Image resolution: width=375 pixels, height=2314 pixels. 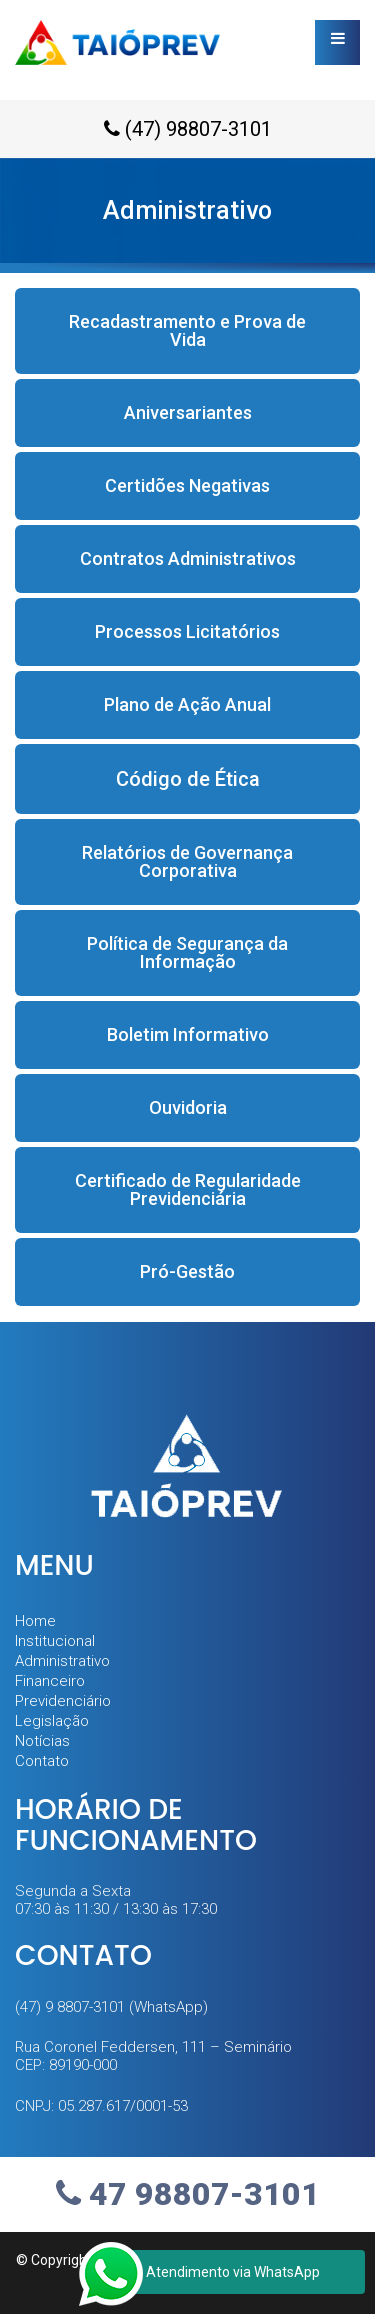 What do you see at coordinates (62, 1661) in the screenshot?
I see `Administrativo` at bounding box center [62, 1661].